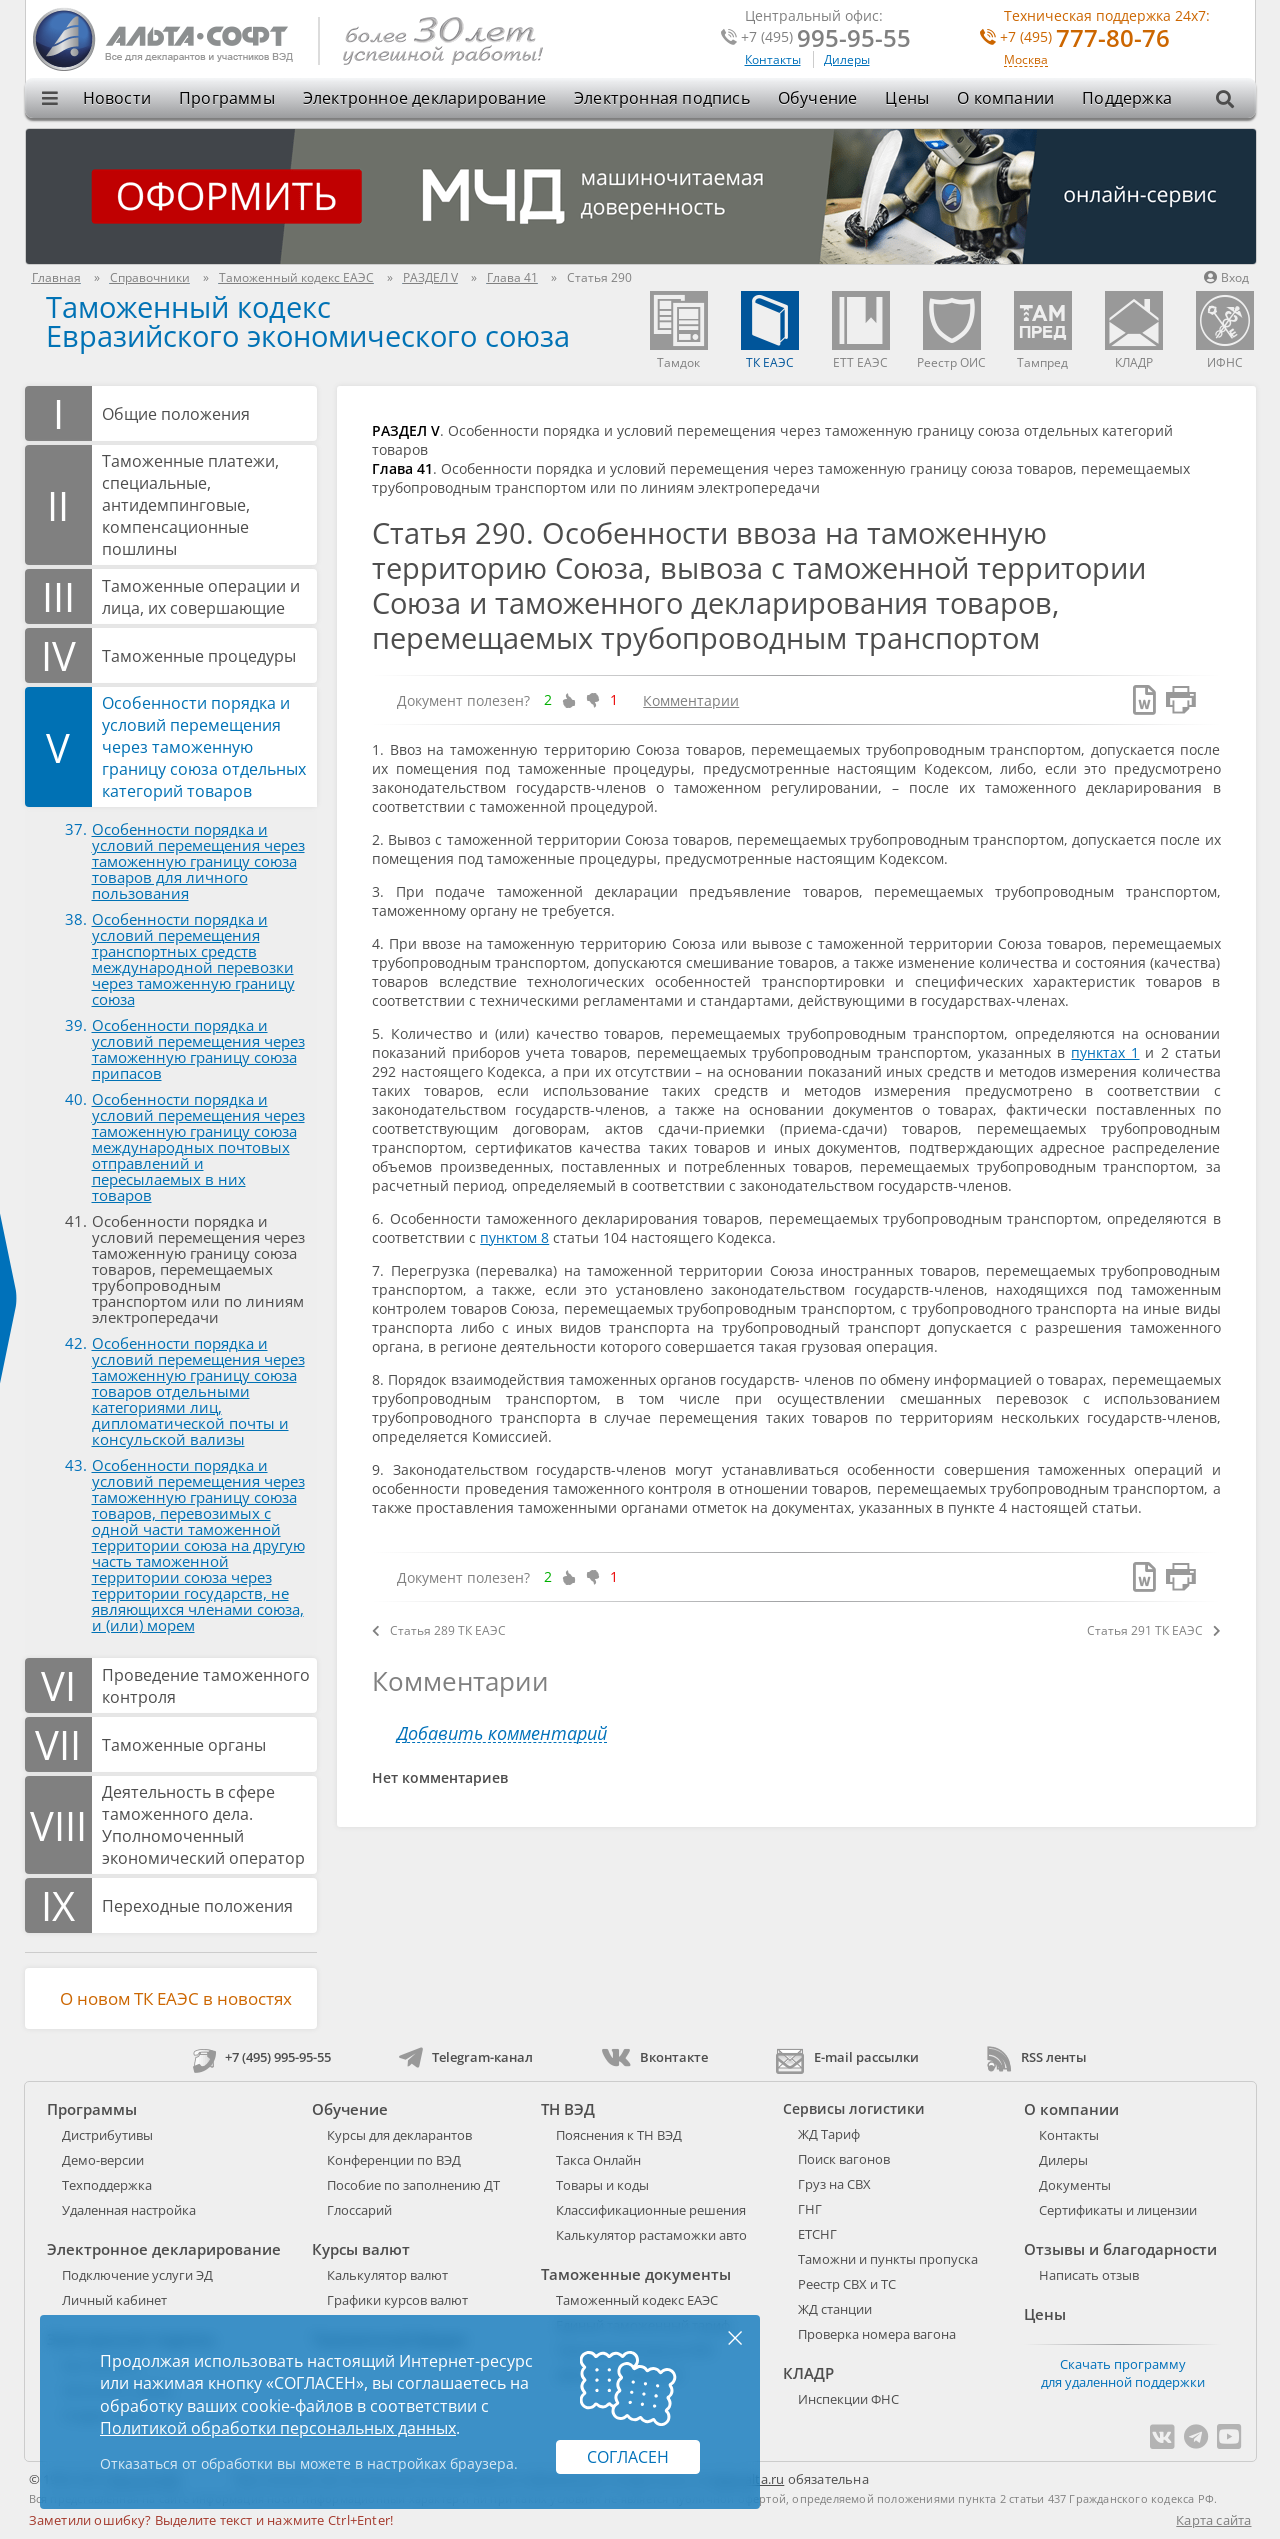  What do you see at coordinates (877, 2334) in the screenshot?
I see `Проверка номера вагона` at bounding box center [877, 2334].